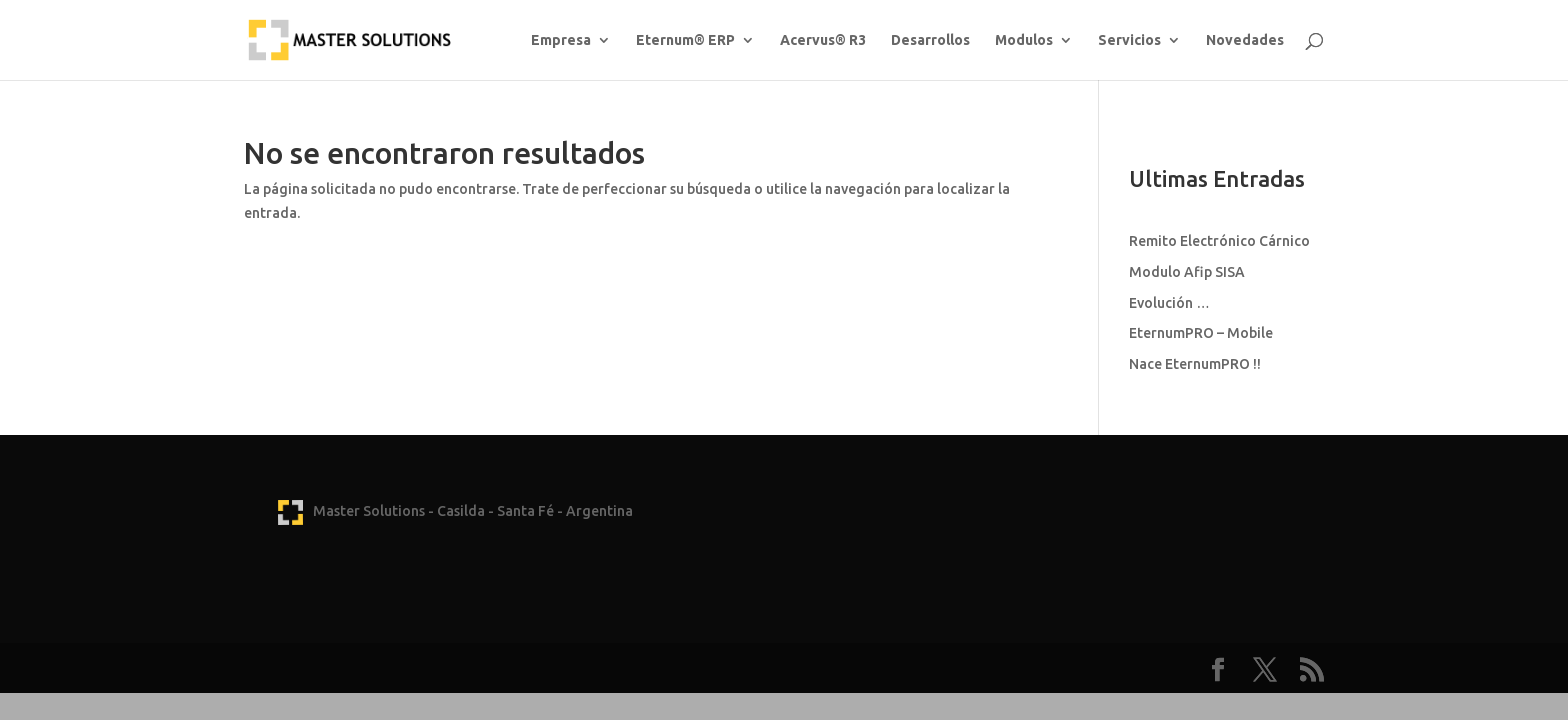 This screenshot has height=720, width=1568. What do you see at coordinates (823, 40) in the screenshot?
I see `Acervus® R3` at bounding box center [823, 40].